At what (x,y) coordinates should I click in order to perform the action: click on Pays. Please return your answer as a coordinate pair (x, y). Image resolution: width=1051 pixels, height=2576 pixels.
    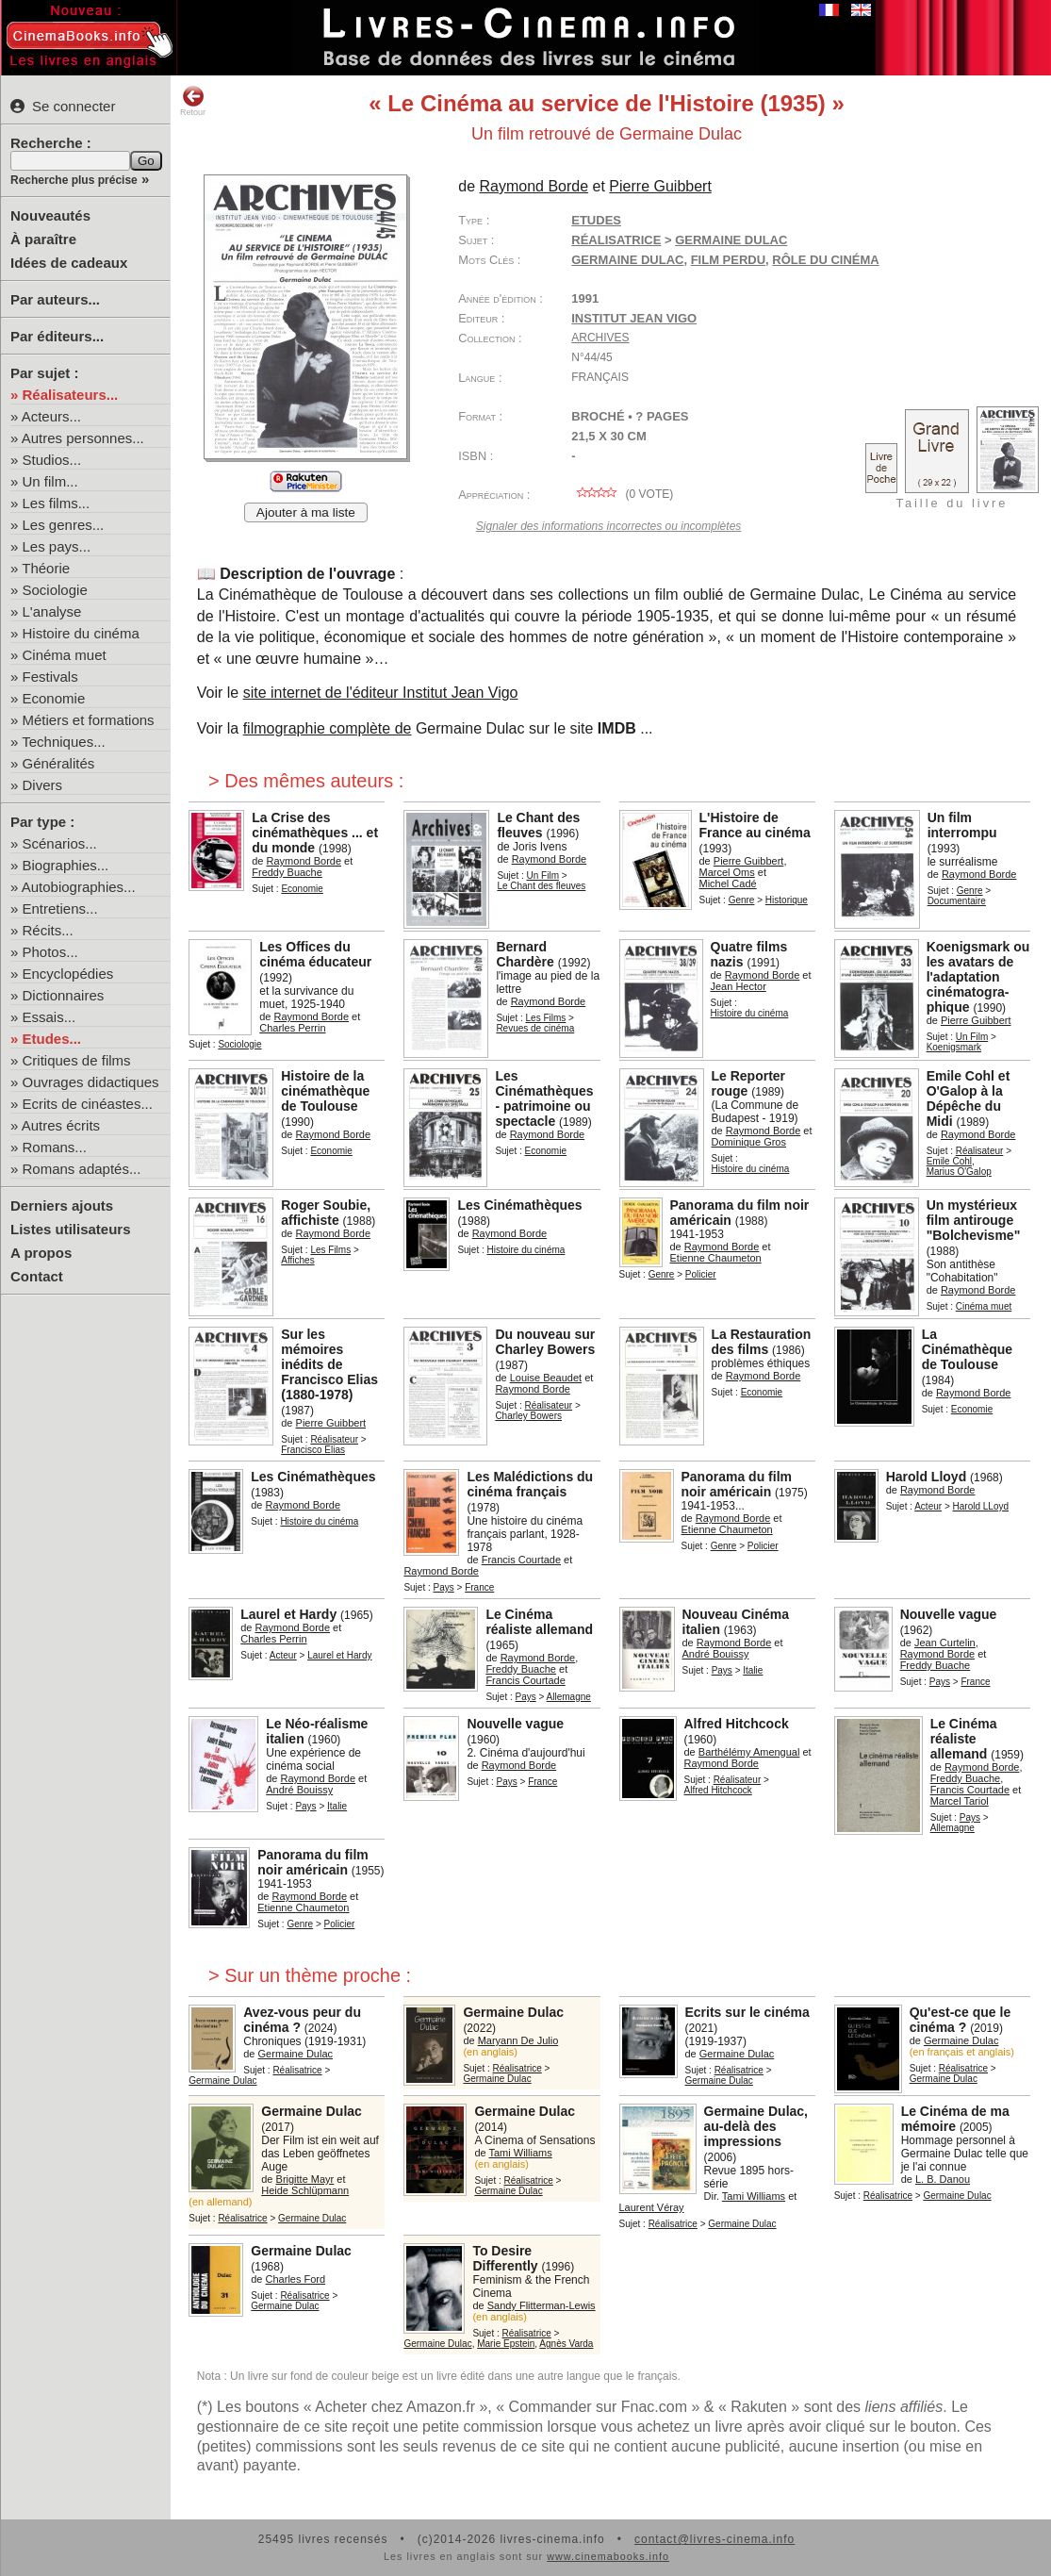
    Looking at the image, I should click on (444, 1587).